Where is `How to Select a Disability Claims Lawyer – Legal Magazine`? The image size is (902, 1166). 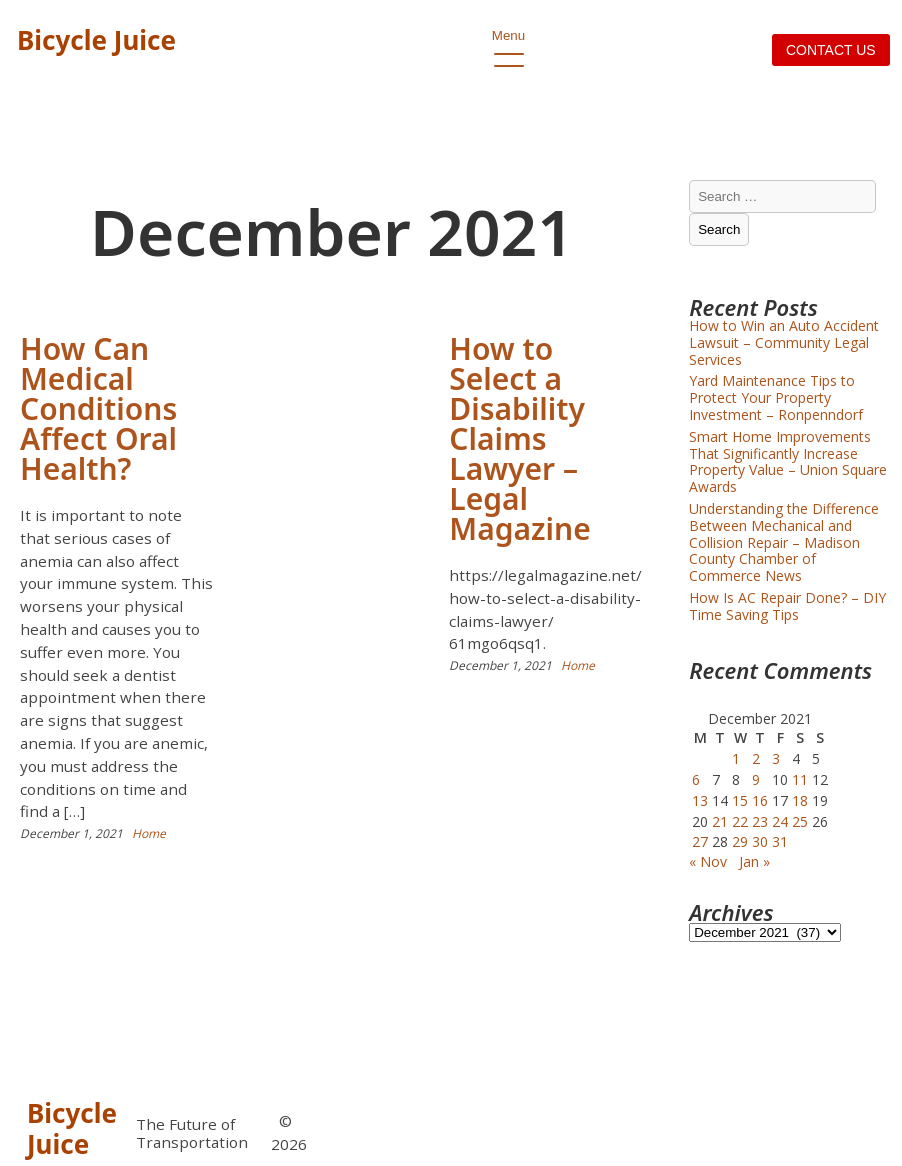
How to Select a Disability Claims Lawyer – Legal Magazine is located at coordinates (519, 438).